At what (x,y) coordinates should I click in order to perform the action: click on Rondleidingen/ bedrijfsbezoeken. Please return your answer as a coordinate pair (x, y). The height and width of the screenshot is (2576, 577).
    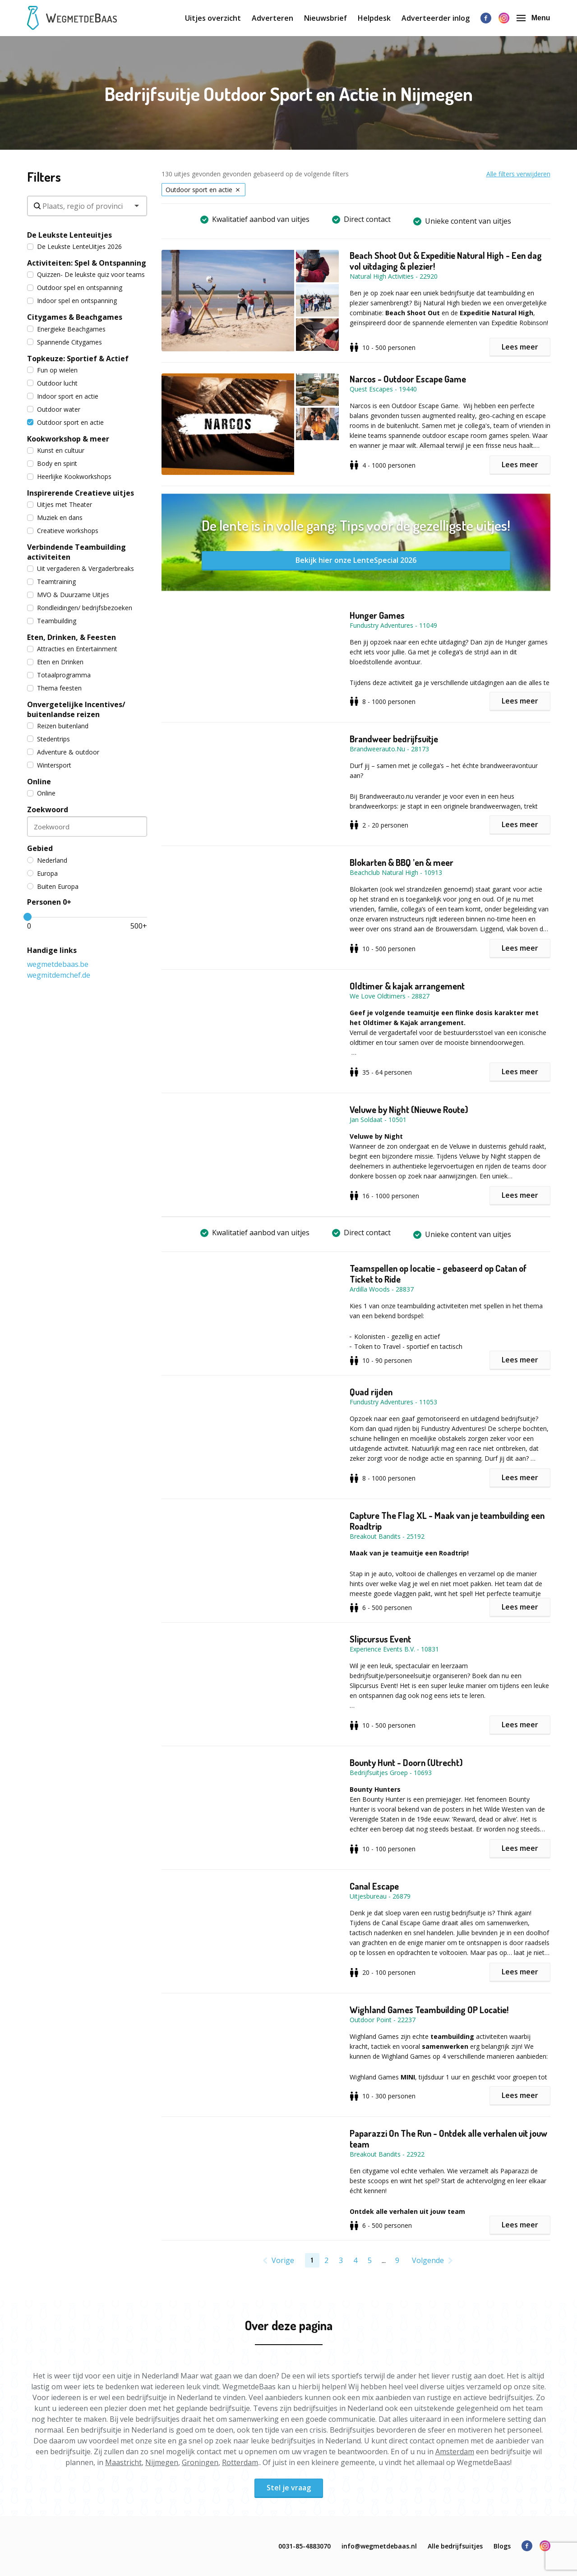
    Looking at the image, I should click on (79, 607).